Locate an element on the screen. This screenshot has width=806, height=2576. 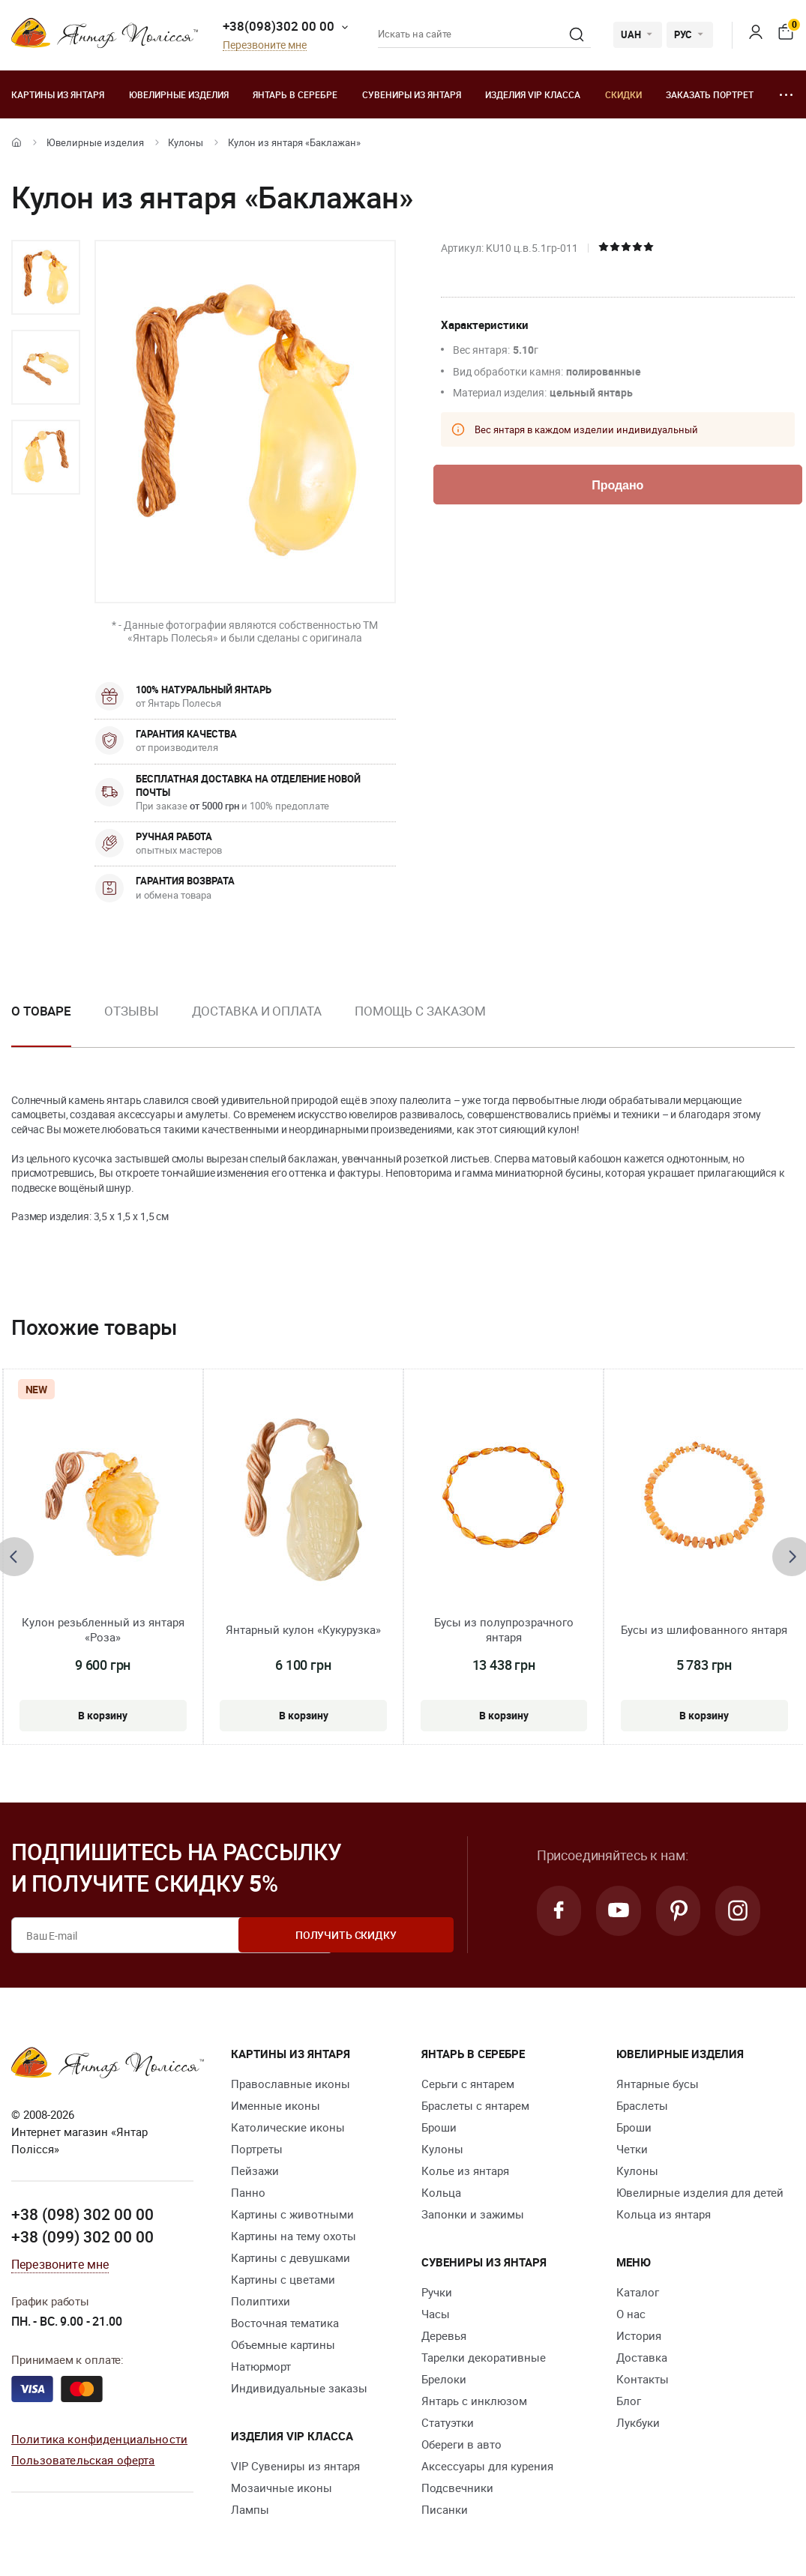
О товаре is located at coordinates (41, 1010).